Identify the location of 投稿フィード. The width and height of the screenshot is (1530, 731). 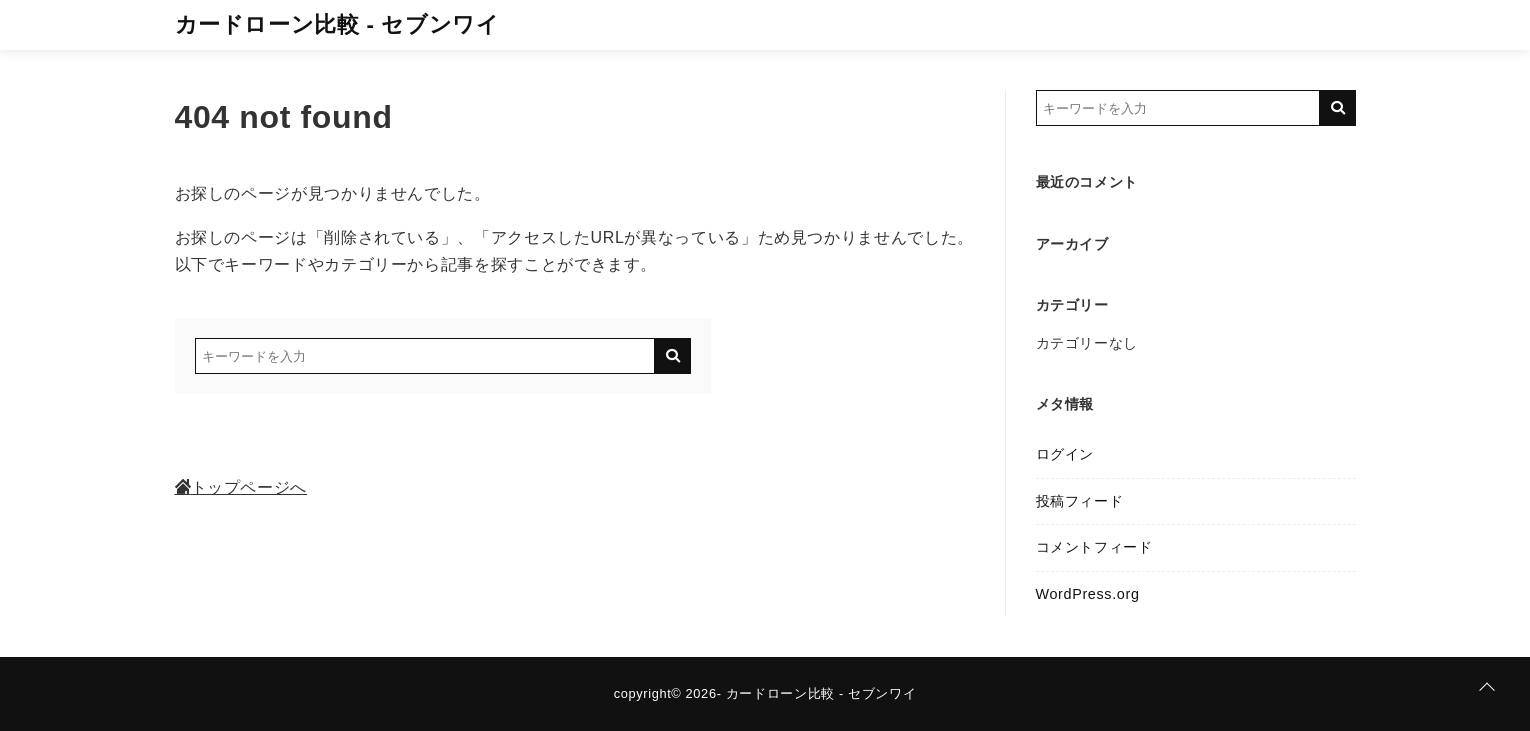
(1080, 501).